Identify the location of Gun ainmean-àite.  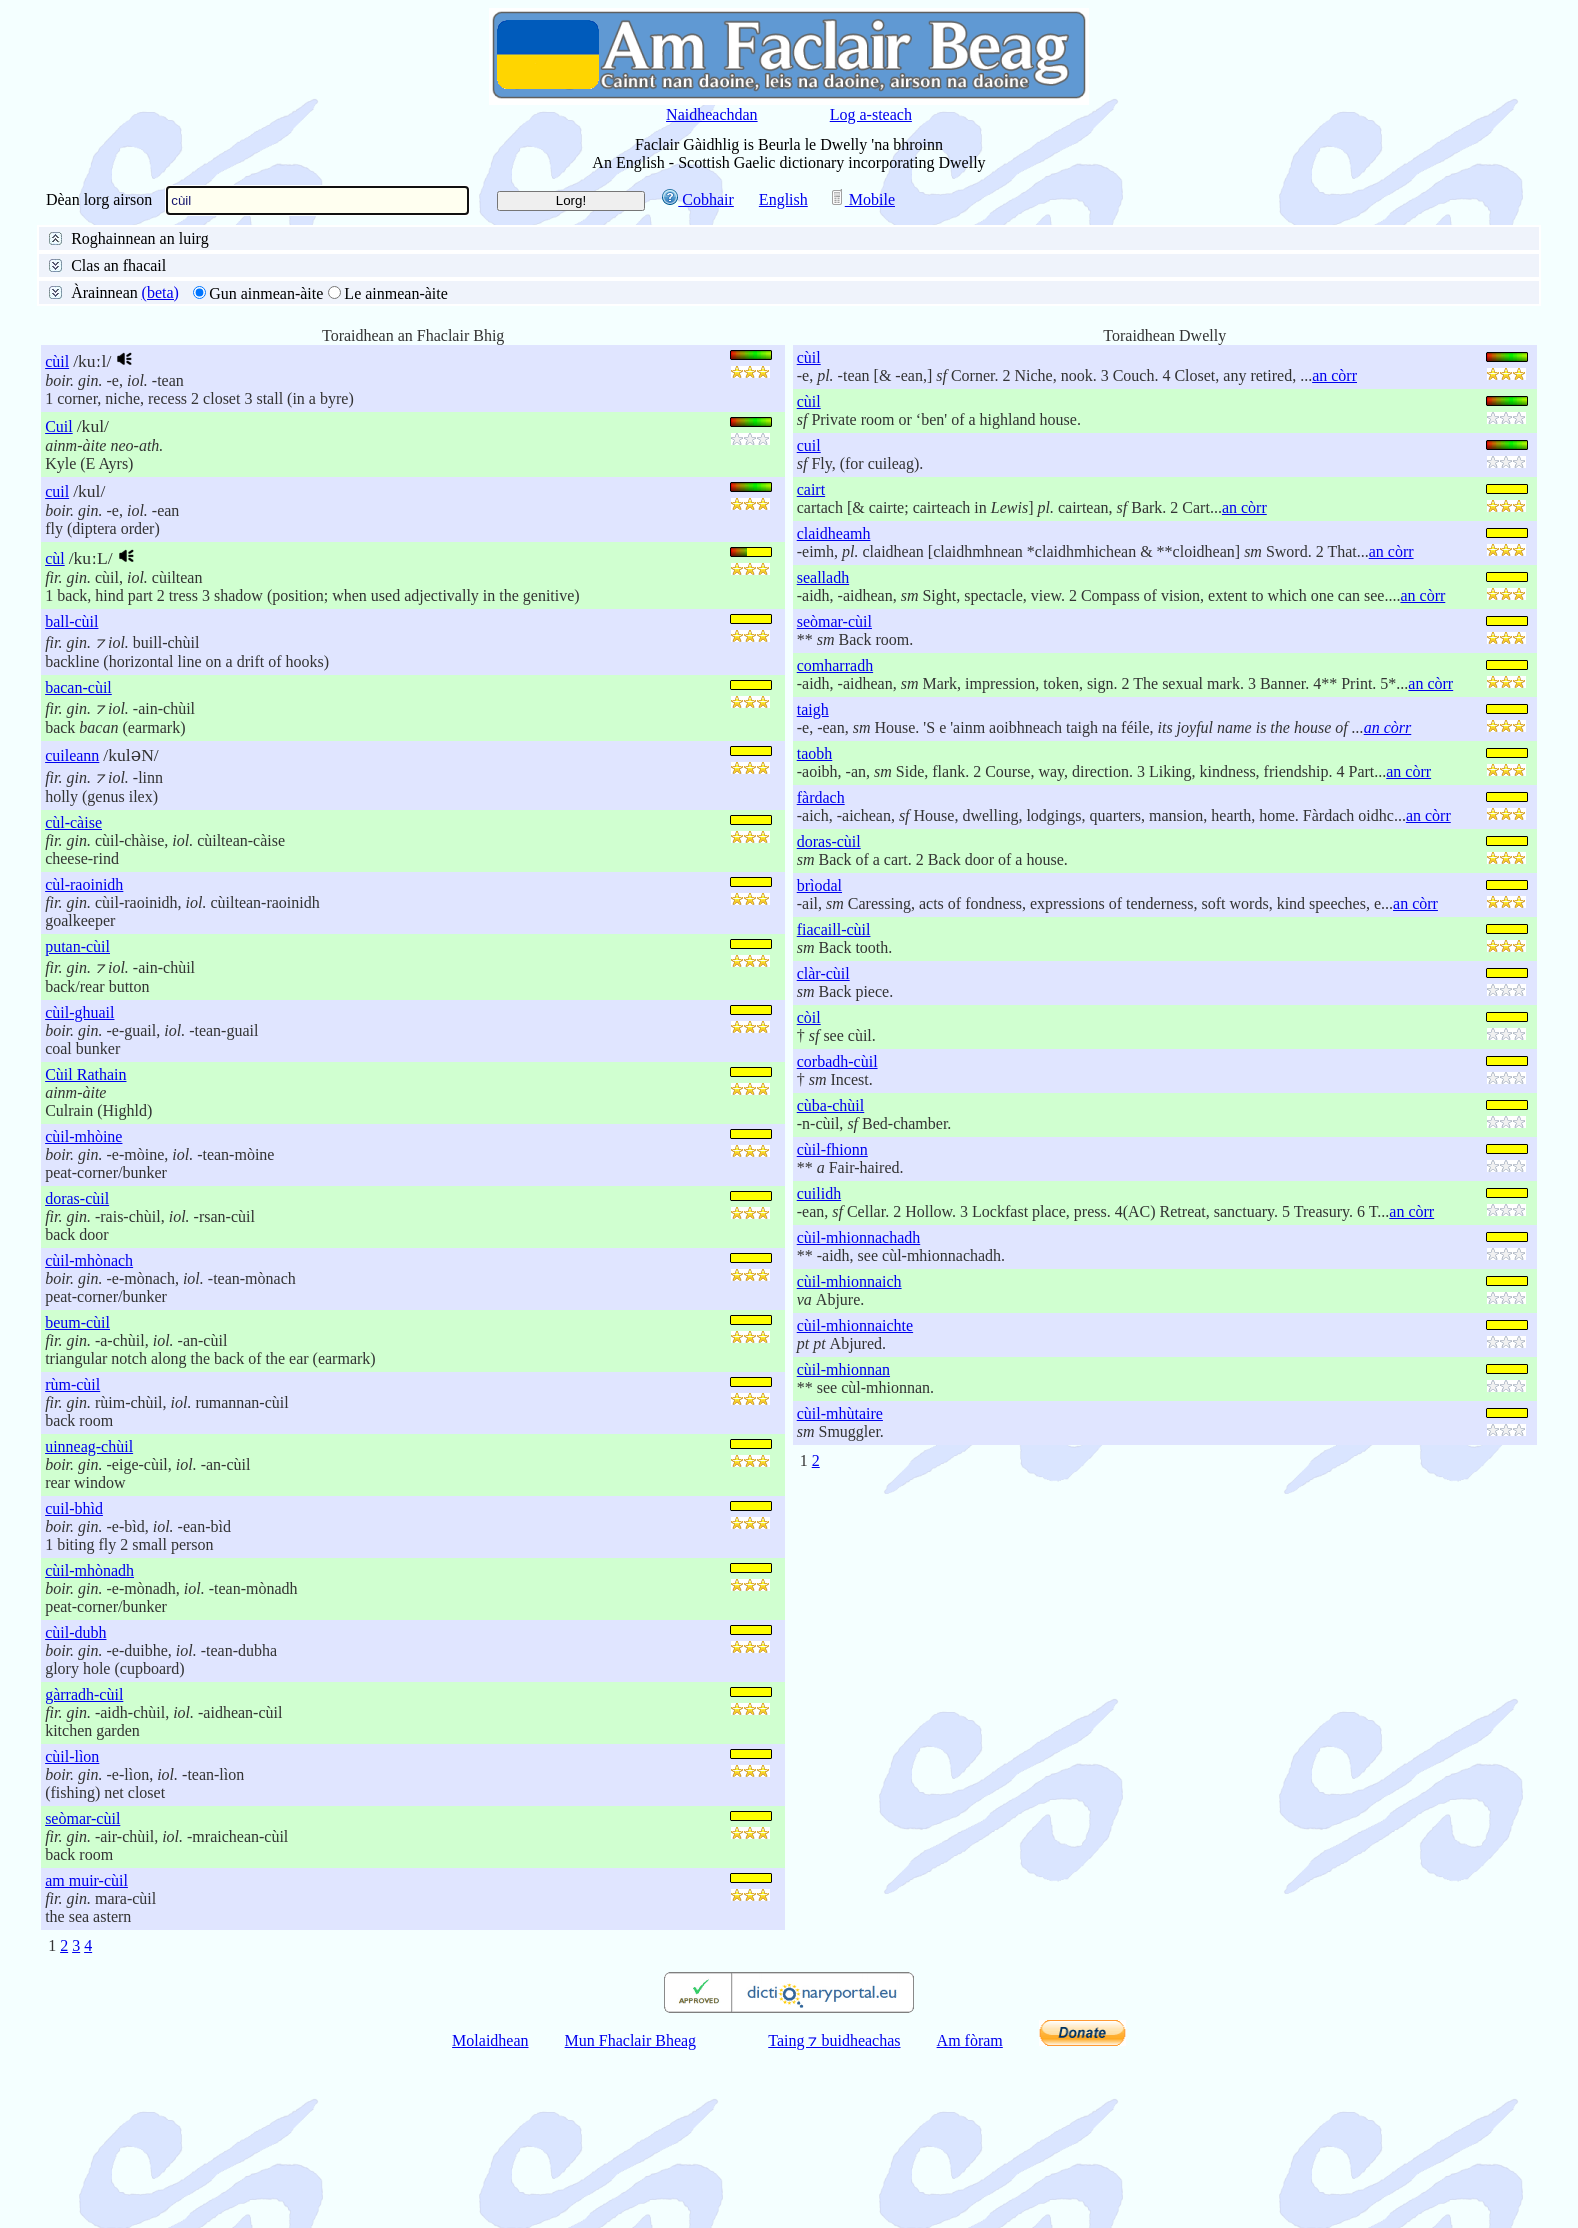
(266, 465).